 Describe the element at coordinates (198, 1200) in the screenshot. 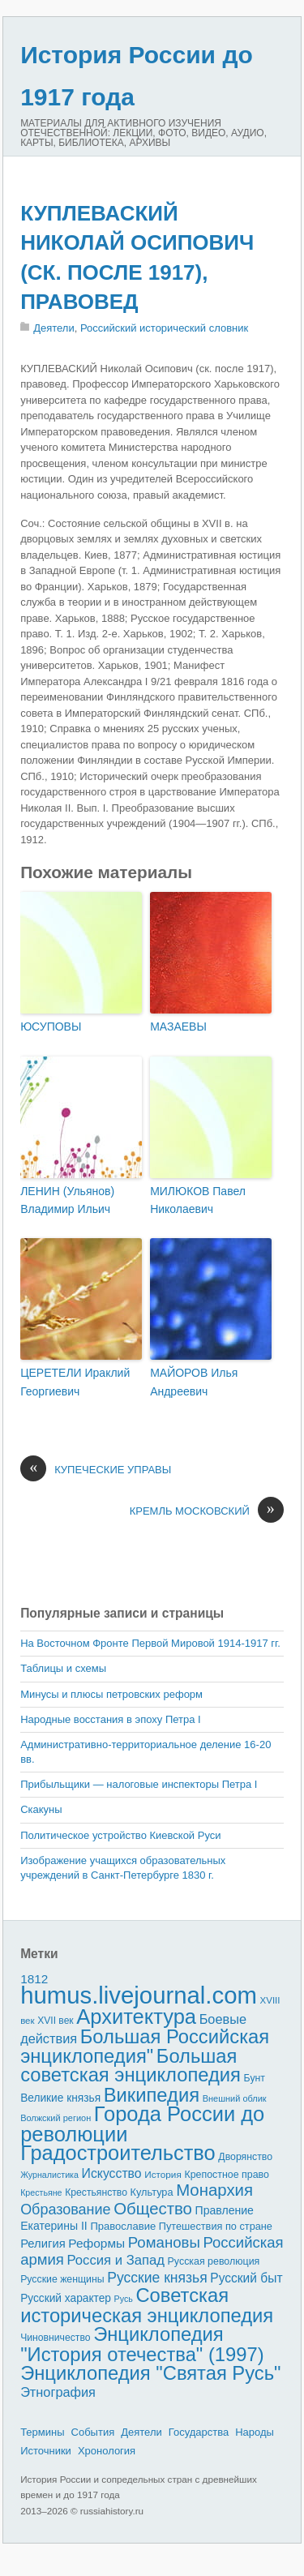

I see `МИЛЮКОВ Павел Николаевич` at that location.